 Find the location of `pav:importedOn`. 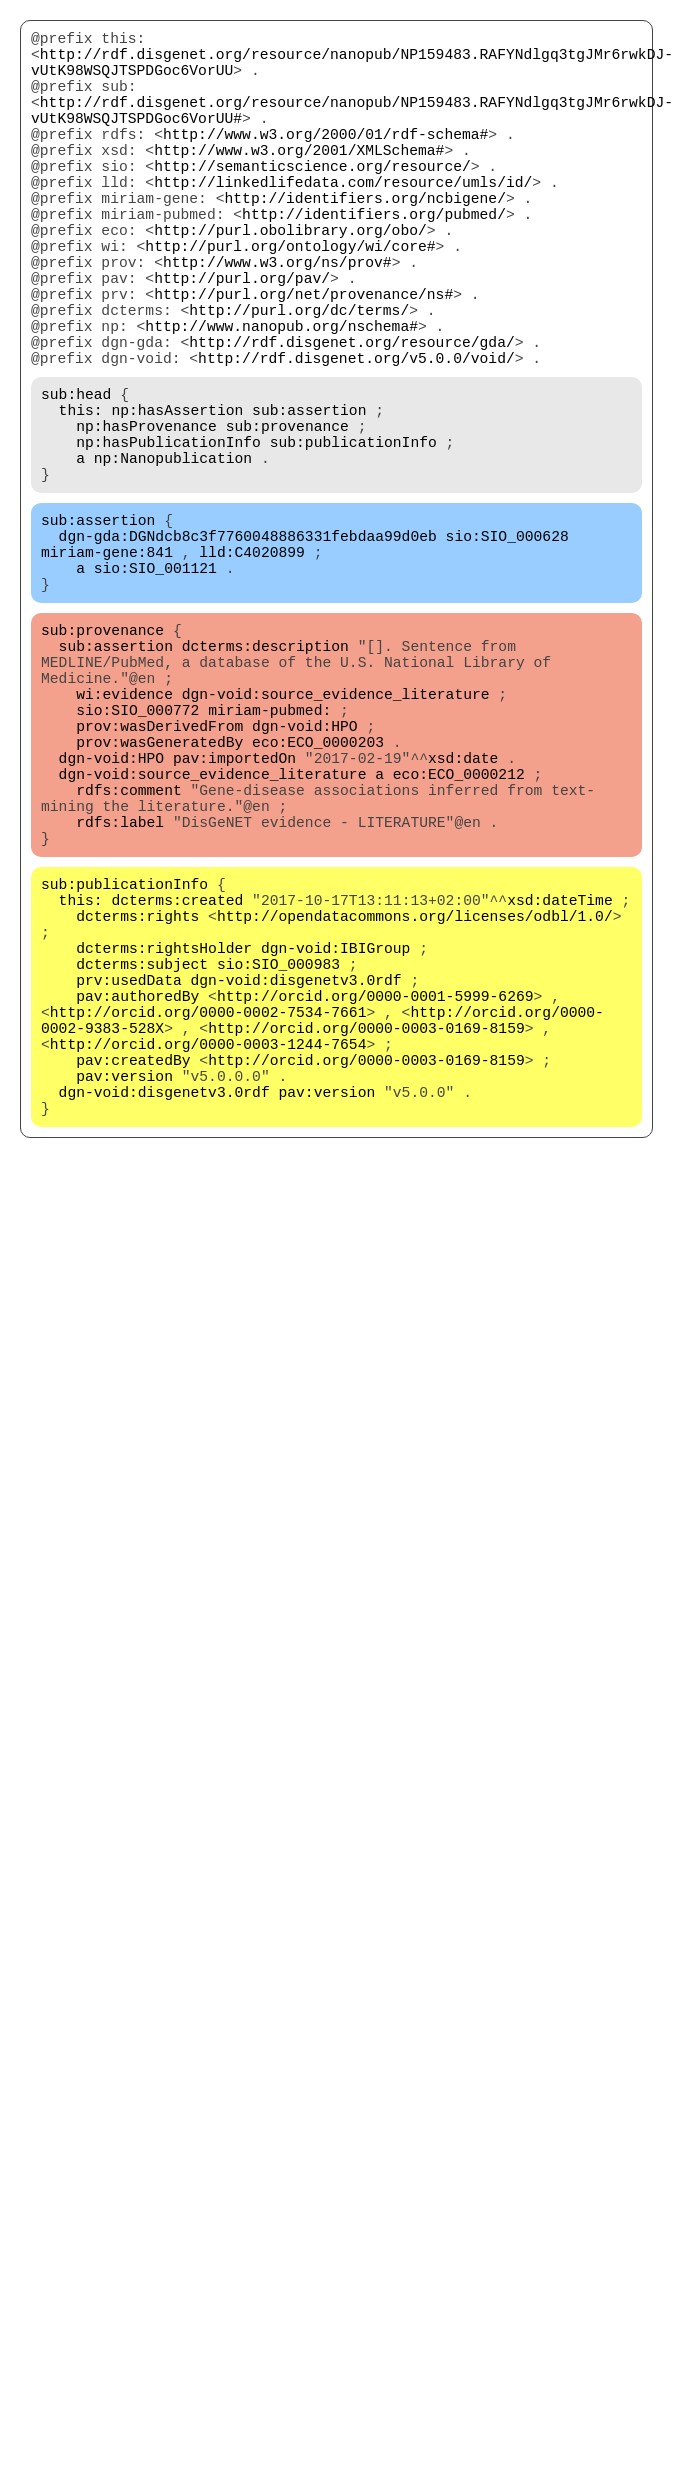

pav:importedOn is located at coordinates (234, 921).